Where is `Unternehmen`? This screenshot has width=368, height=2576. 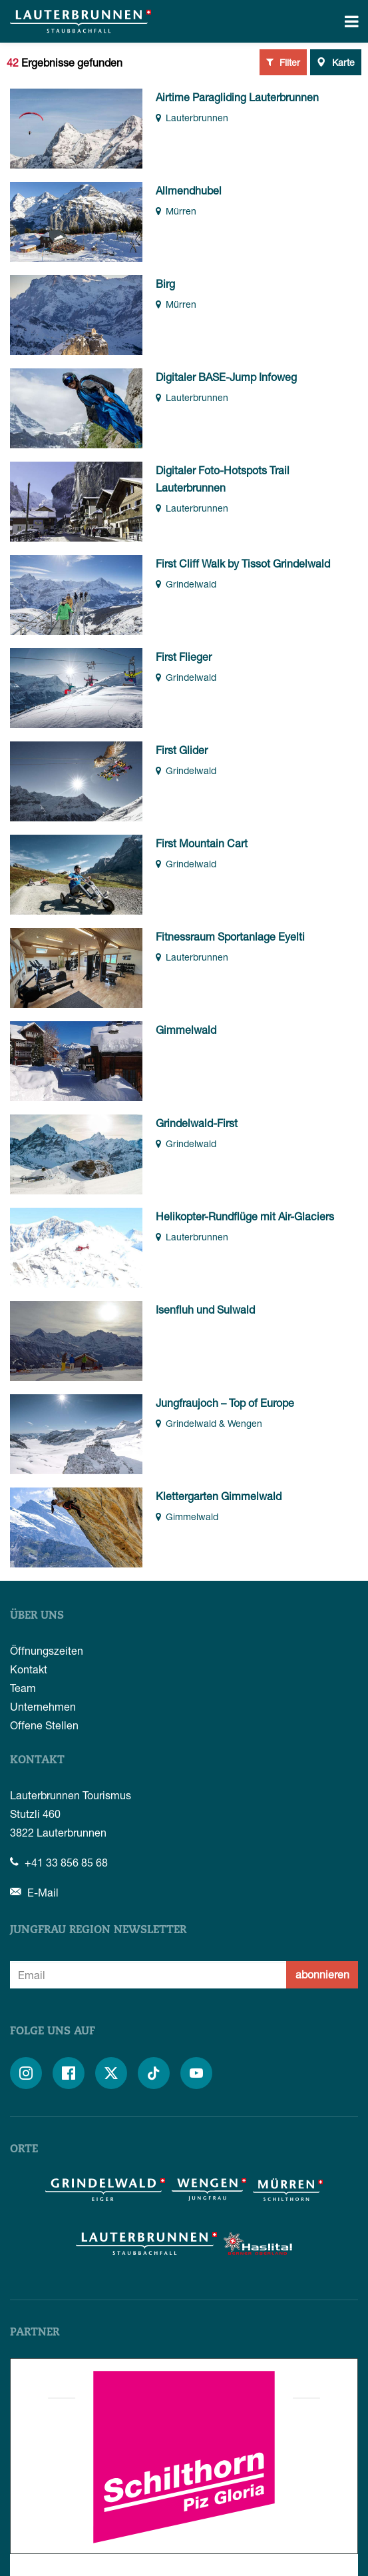
Unternehmen is located at coordinates (43, 1706).